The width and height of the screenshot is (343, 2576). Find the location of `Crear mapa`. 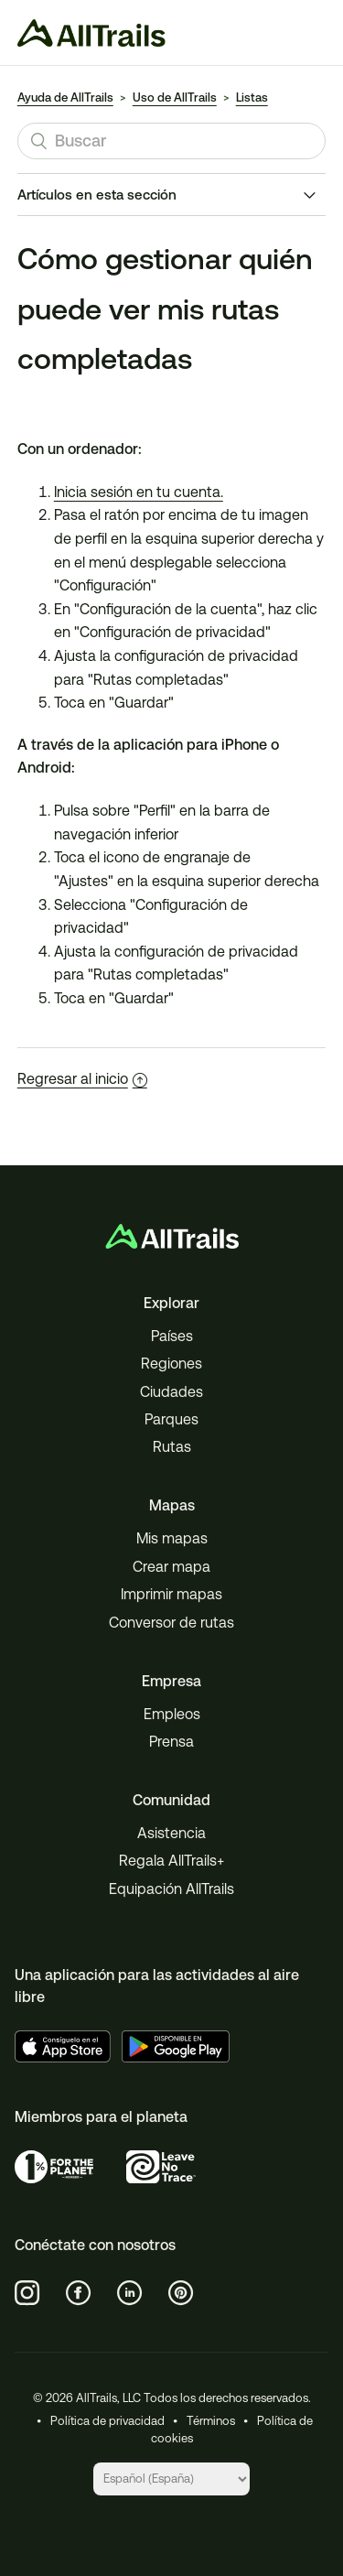

Crear mapa is located at coordinates (171, 1566).